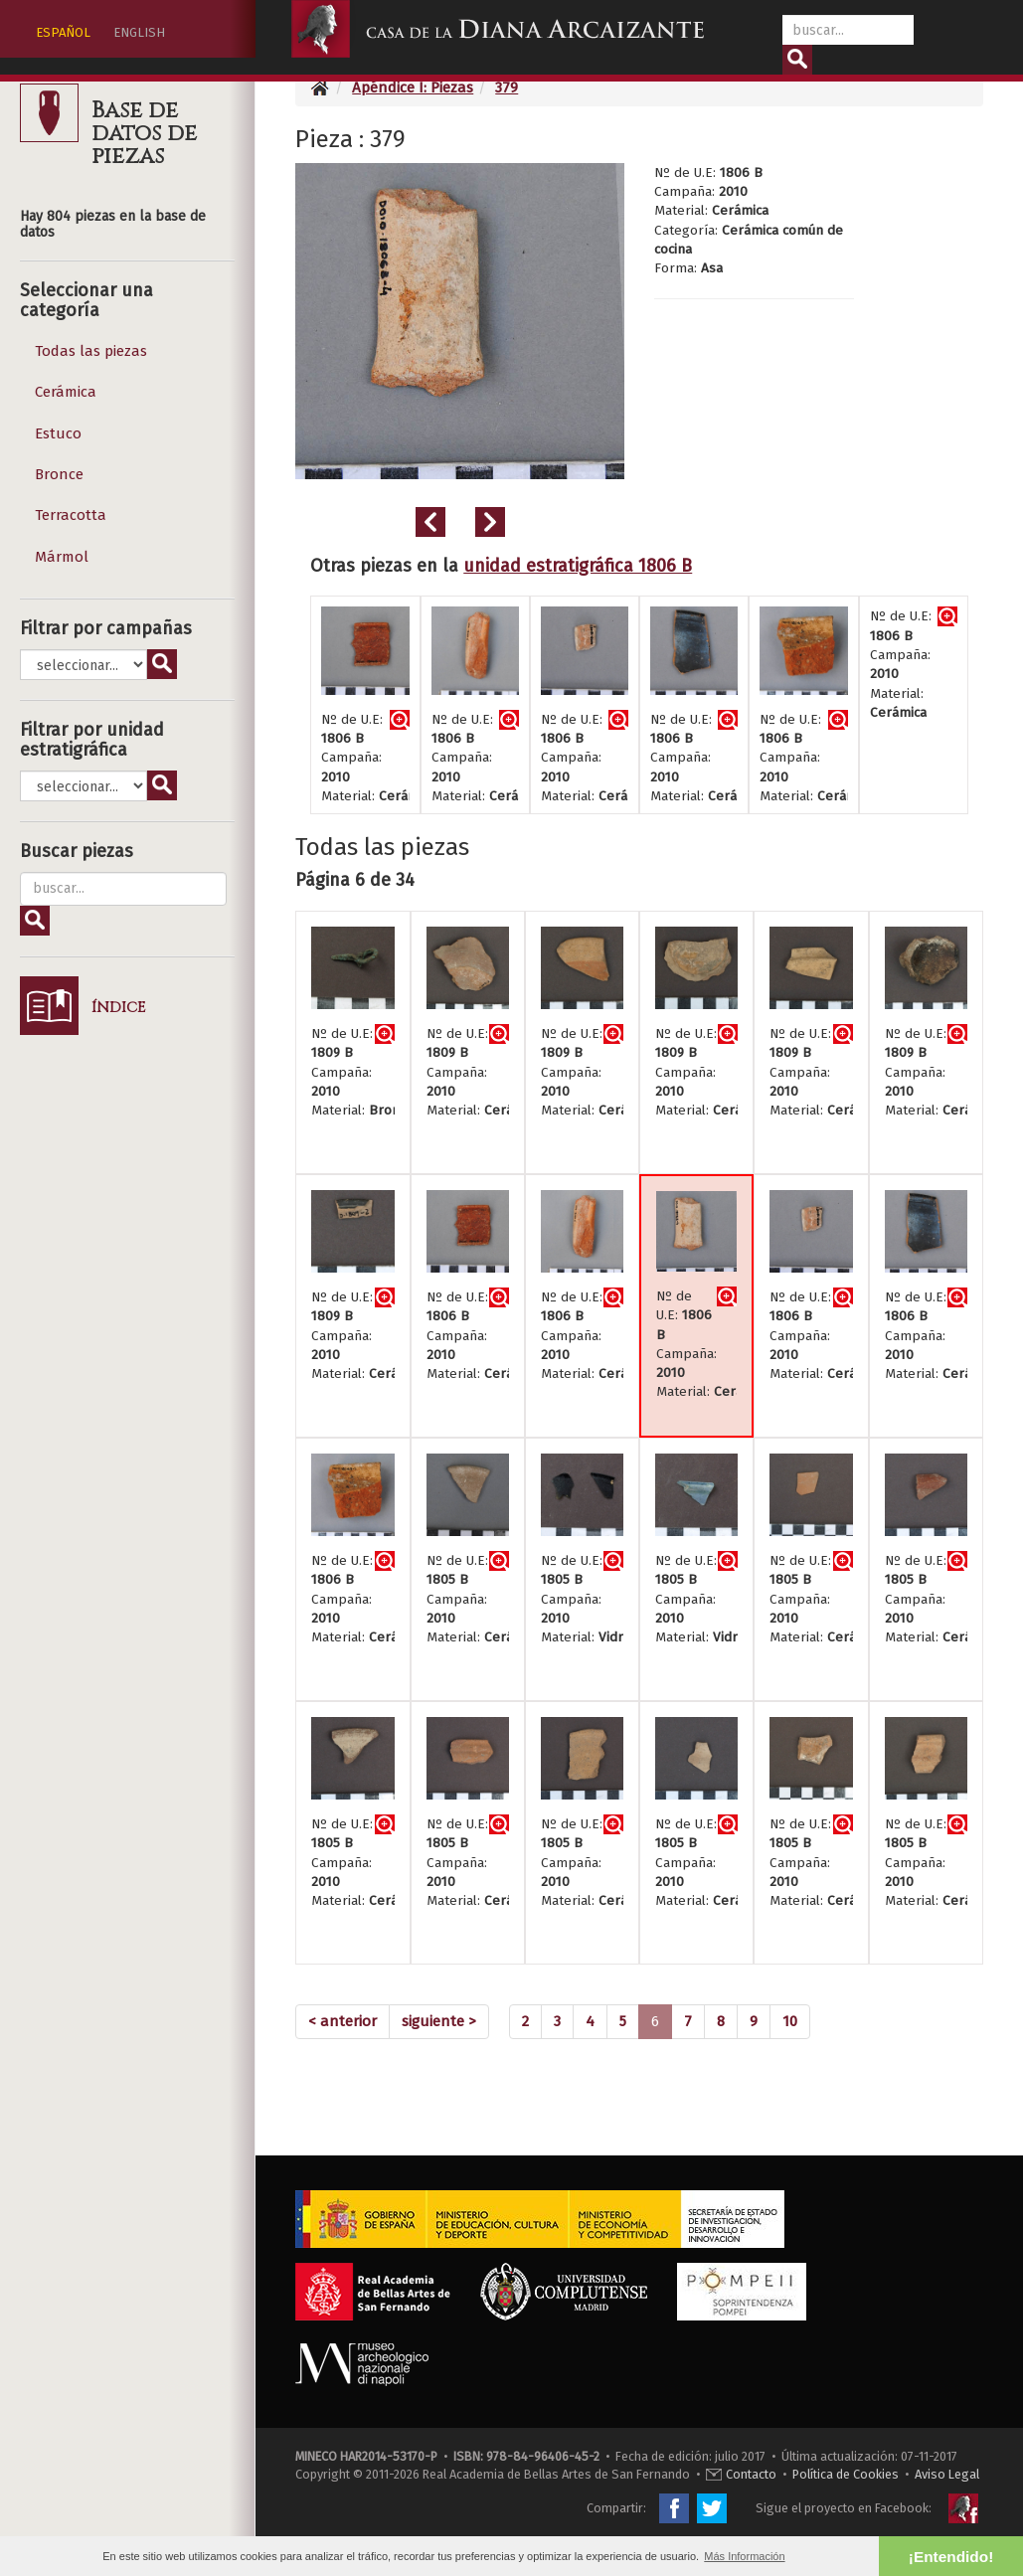  Describe the element at coordinates (947, 2474) in the screenshot. I see `Aviso Legal` at that location.